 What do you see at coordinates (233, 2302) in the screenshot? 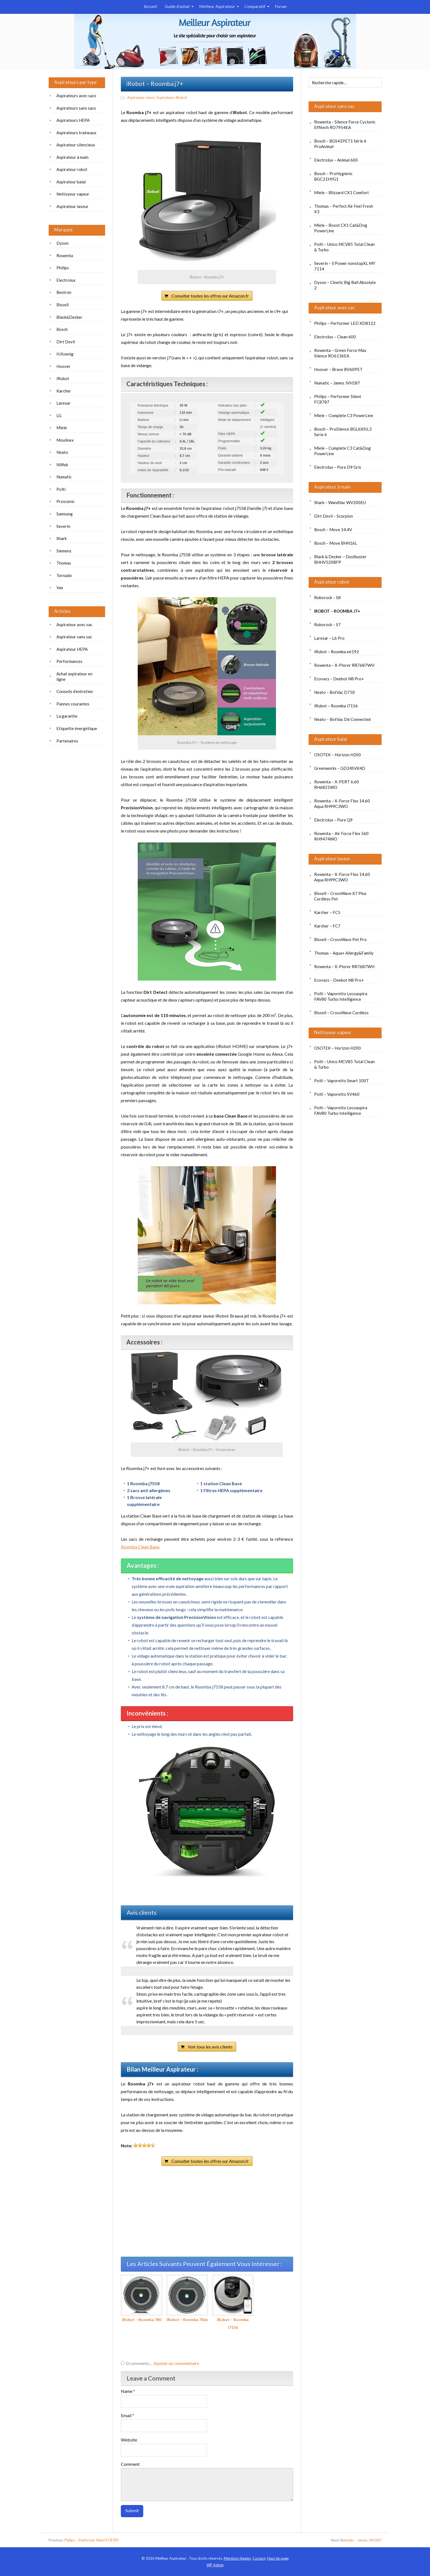
I see `iRobot – Roomba i7156` at bounding box center [233, 2302].